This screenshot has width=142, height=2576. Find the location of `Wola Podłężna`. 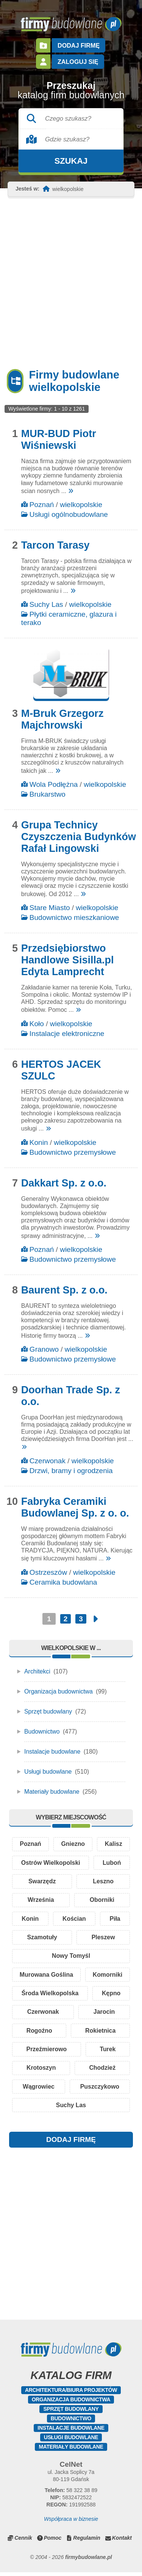

Wola Podłężna is located at coordinates (54, 784).